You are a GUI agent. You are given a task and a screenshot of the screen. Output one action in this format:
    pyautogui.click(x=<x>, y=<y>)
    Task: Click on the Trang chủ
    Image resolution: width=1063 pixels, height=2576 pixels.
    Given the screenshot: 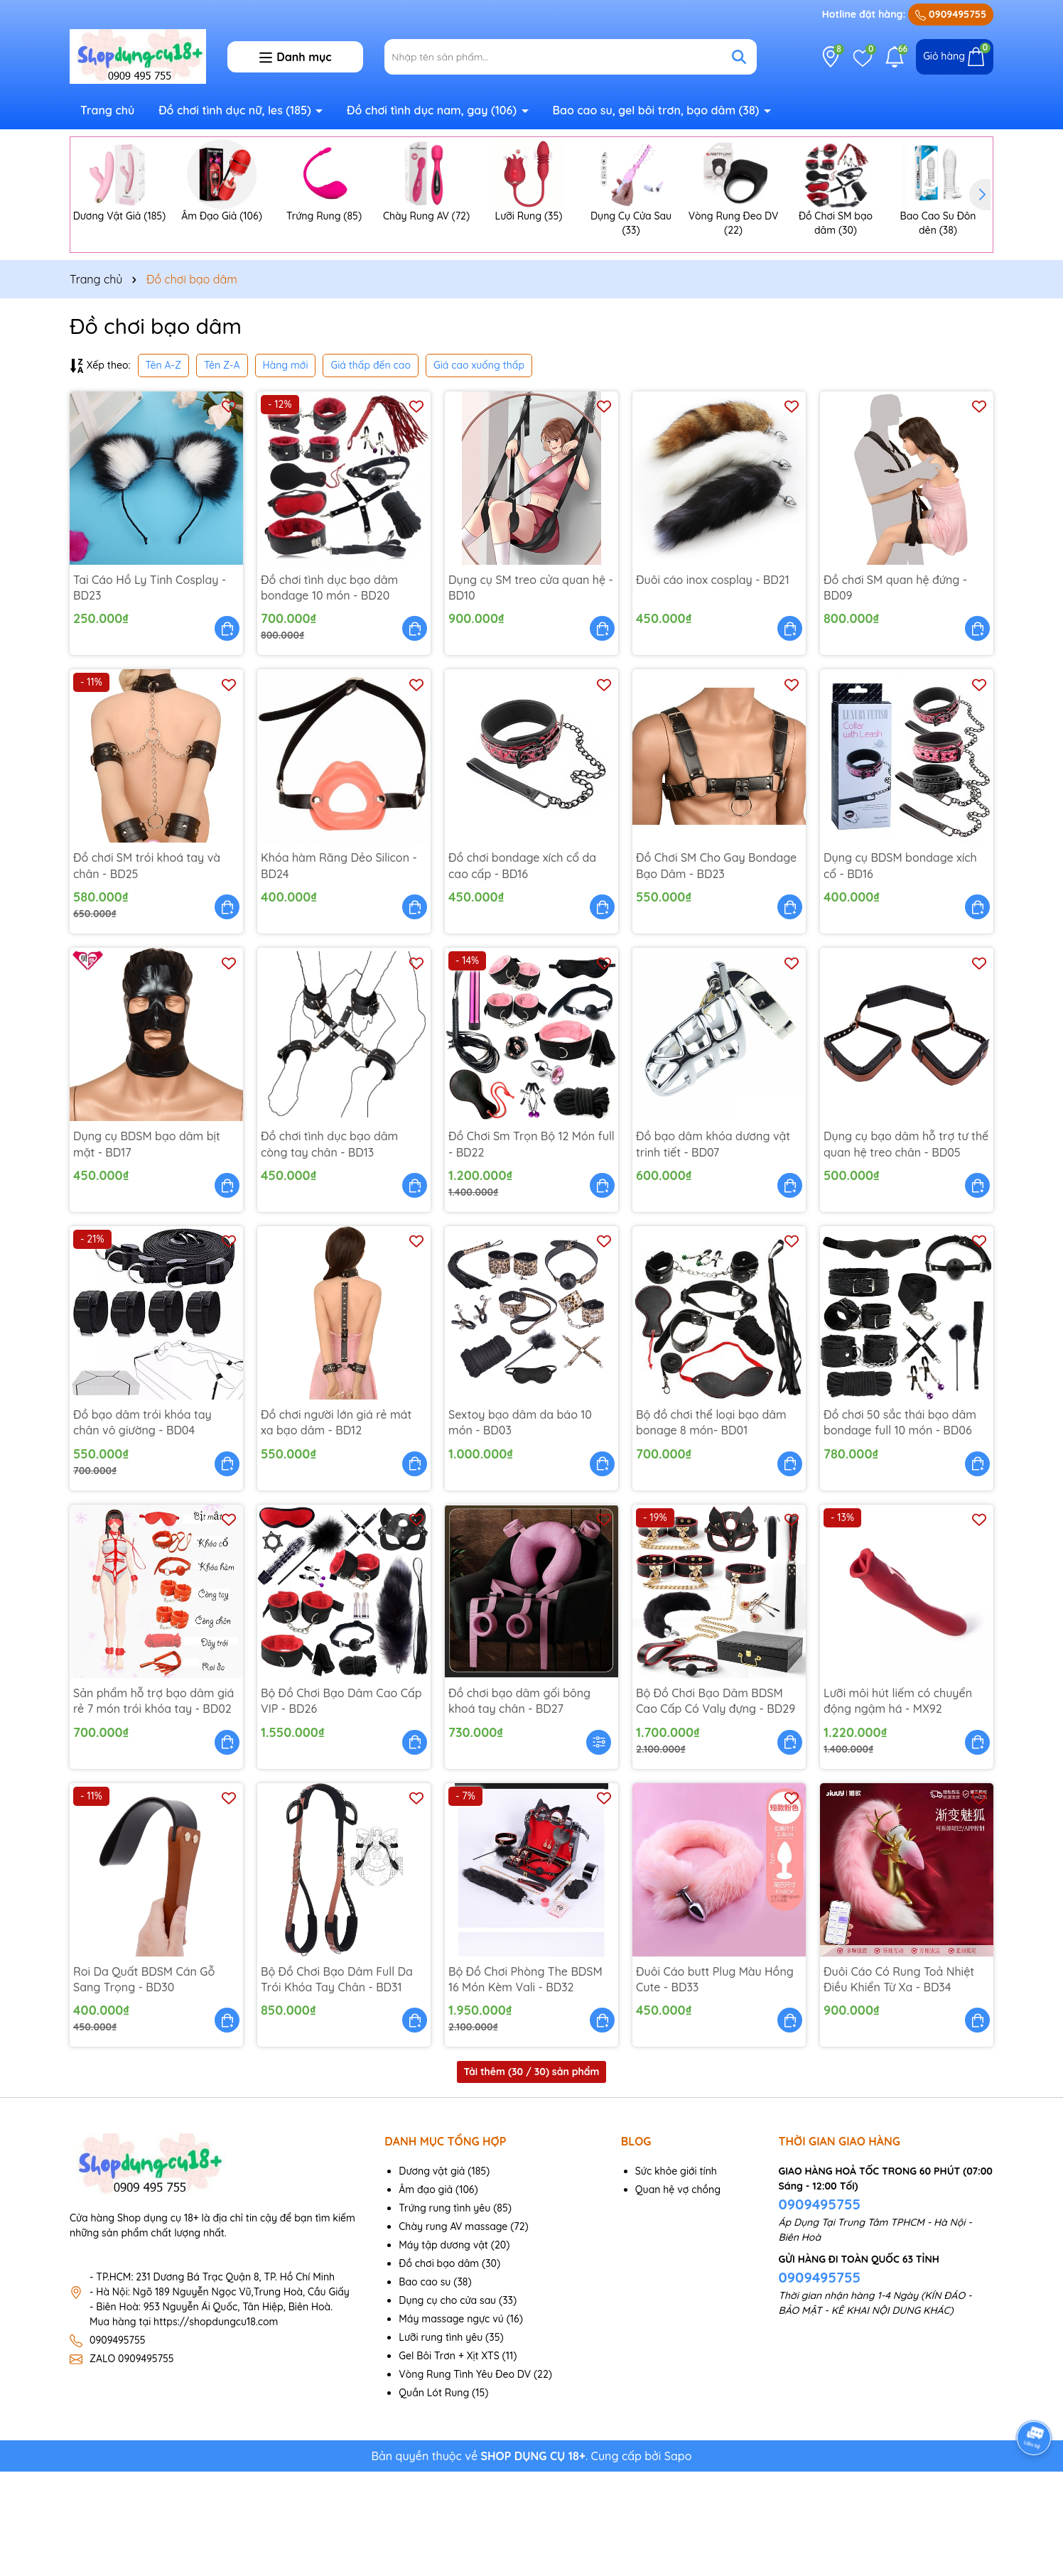 What is the action you would take?
    pyautogui.click(x=107, y=110)
    